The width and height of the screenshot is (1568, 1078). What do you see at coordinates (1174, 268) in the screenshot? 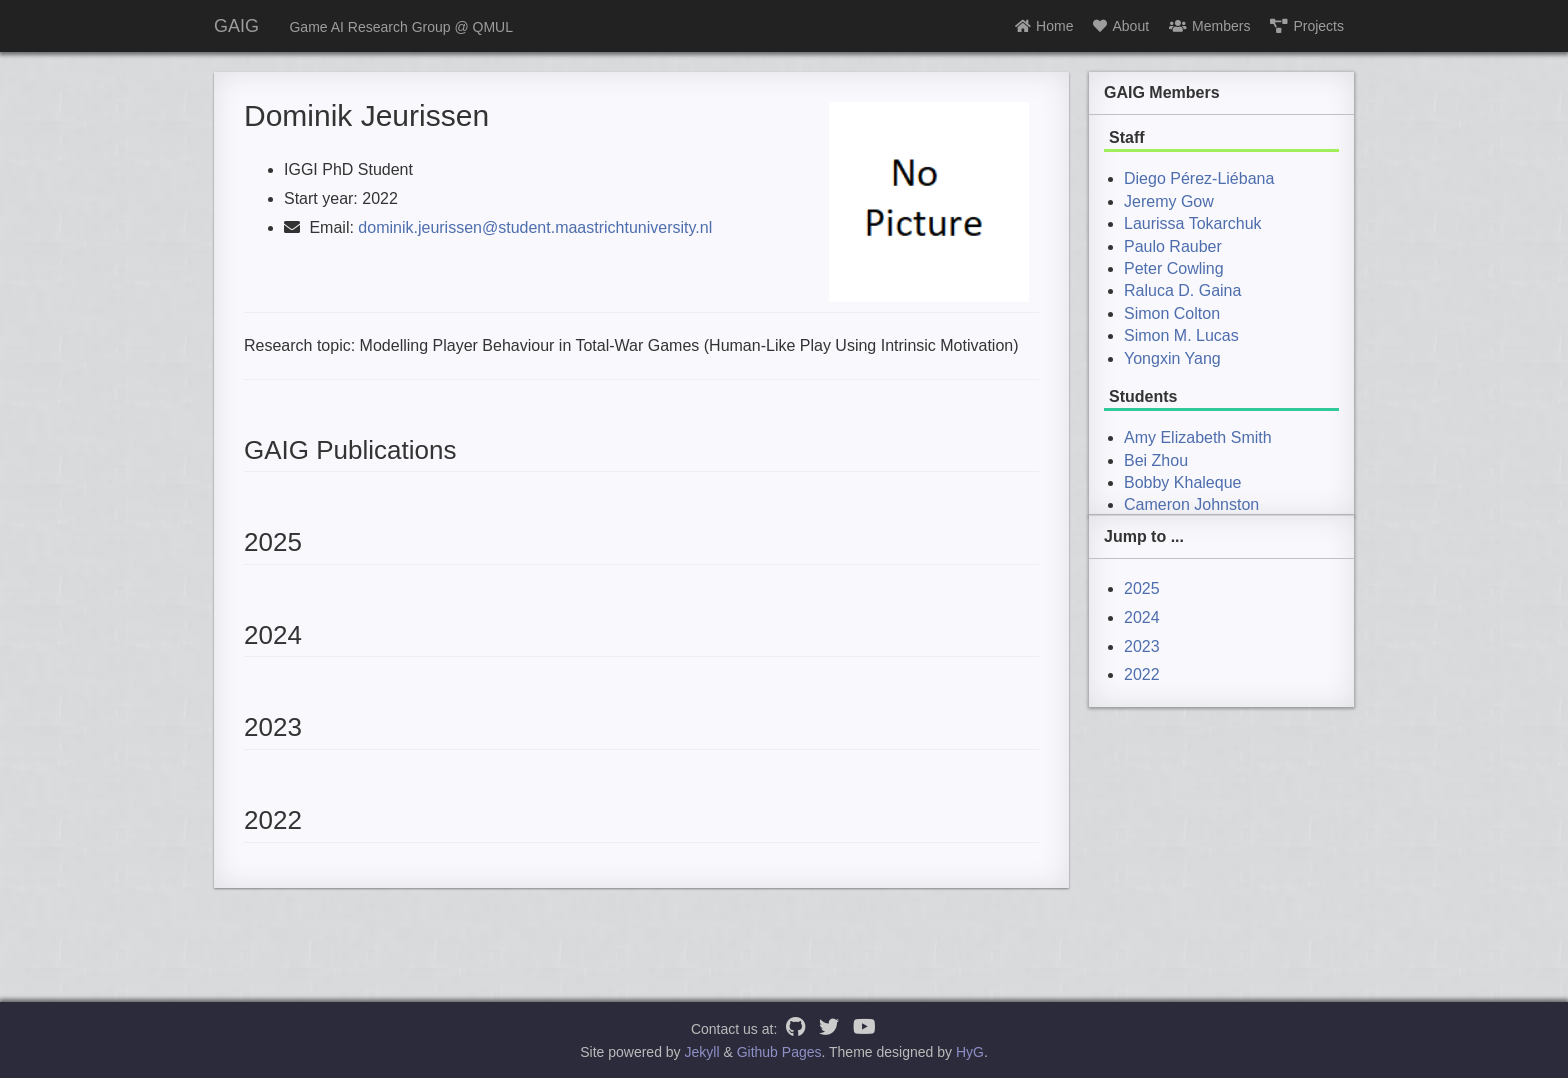
I see `Peter Cowling` at bounding box center [1174, 268].